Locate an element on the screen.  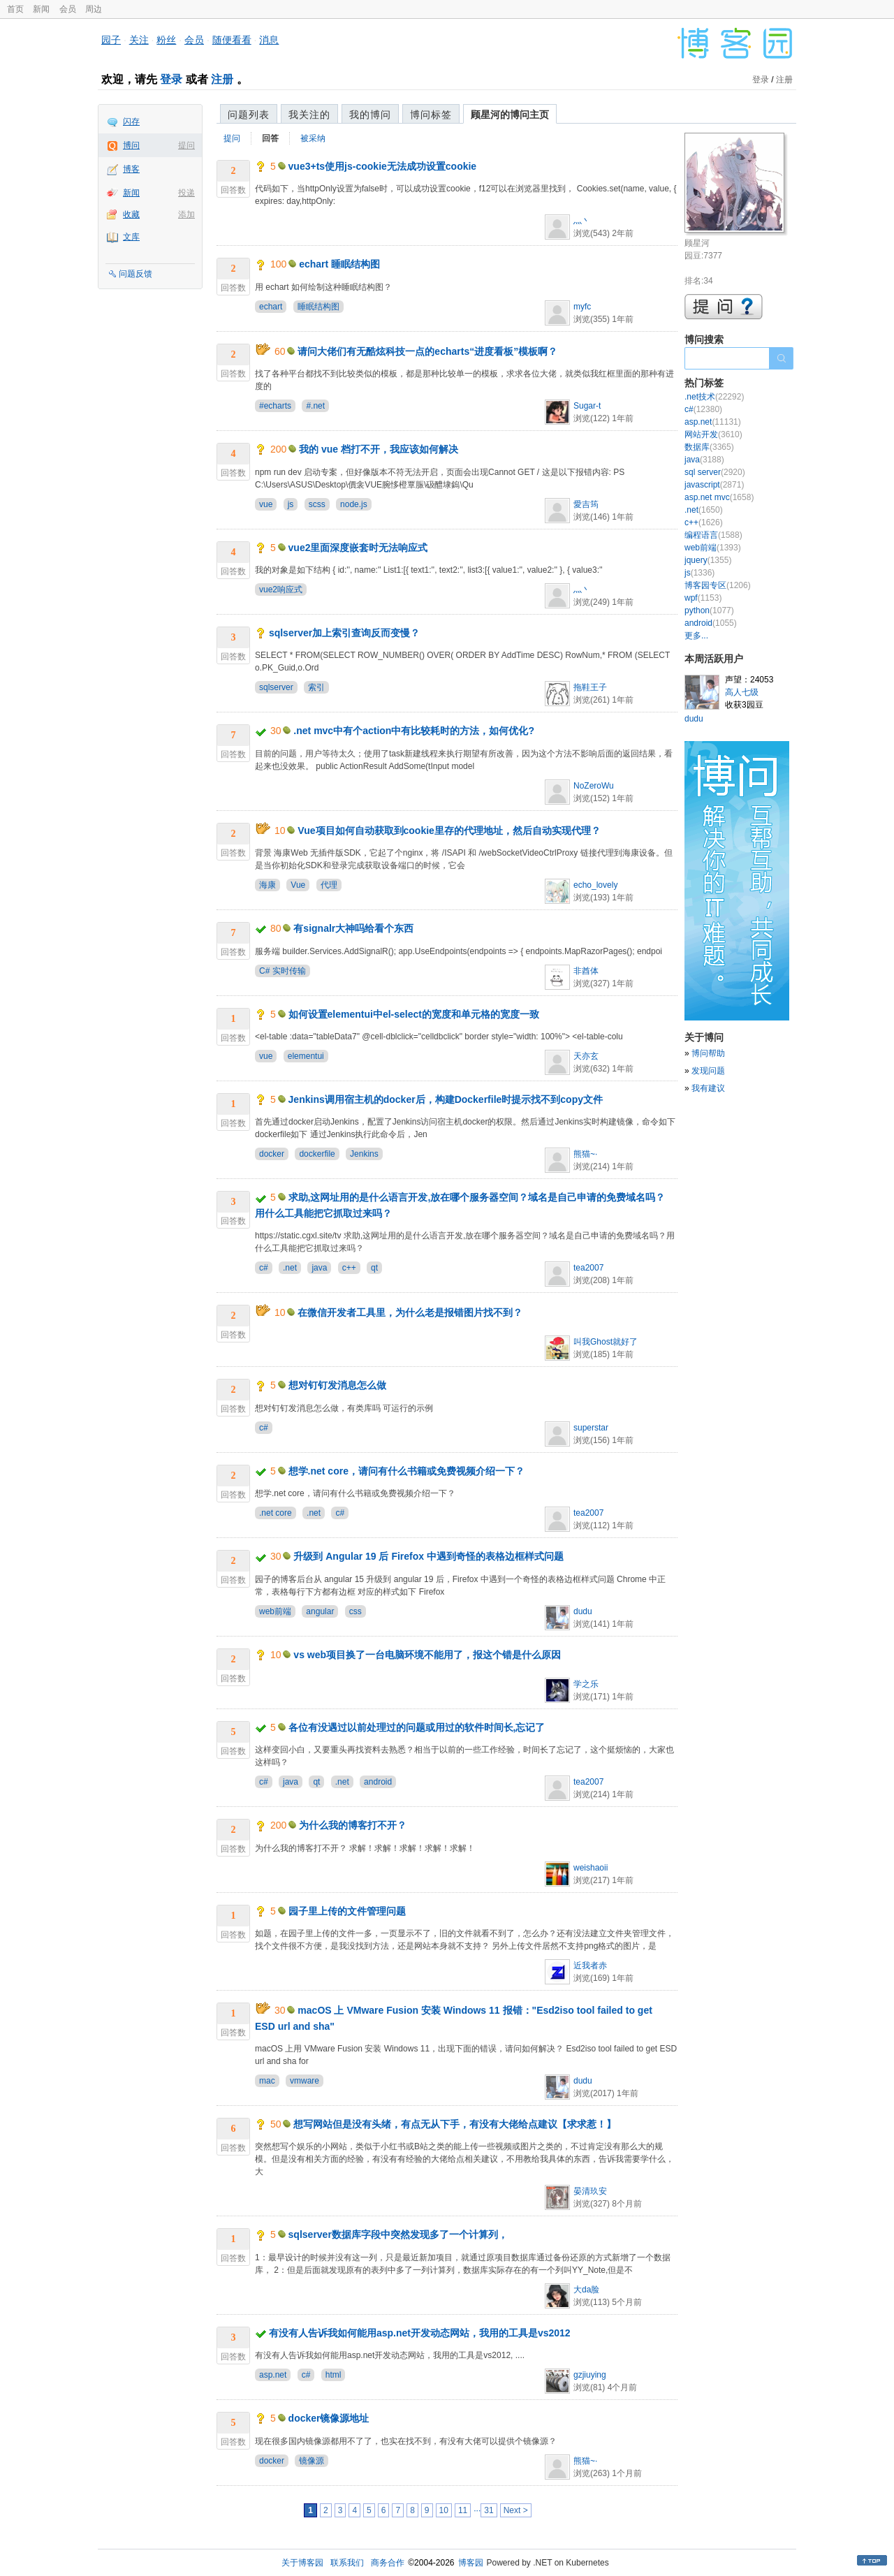
海康 is located at coordinates (267, 885).